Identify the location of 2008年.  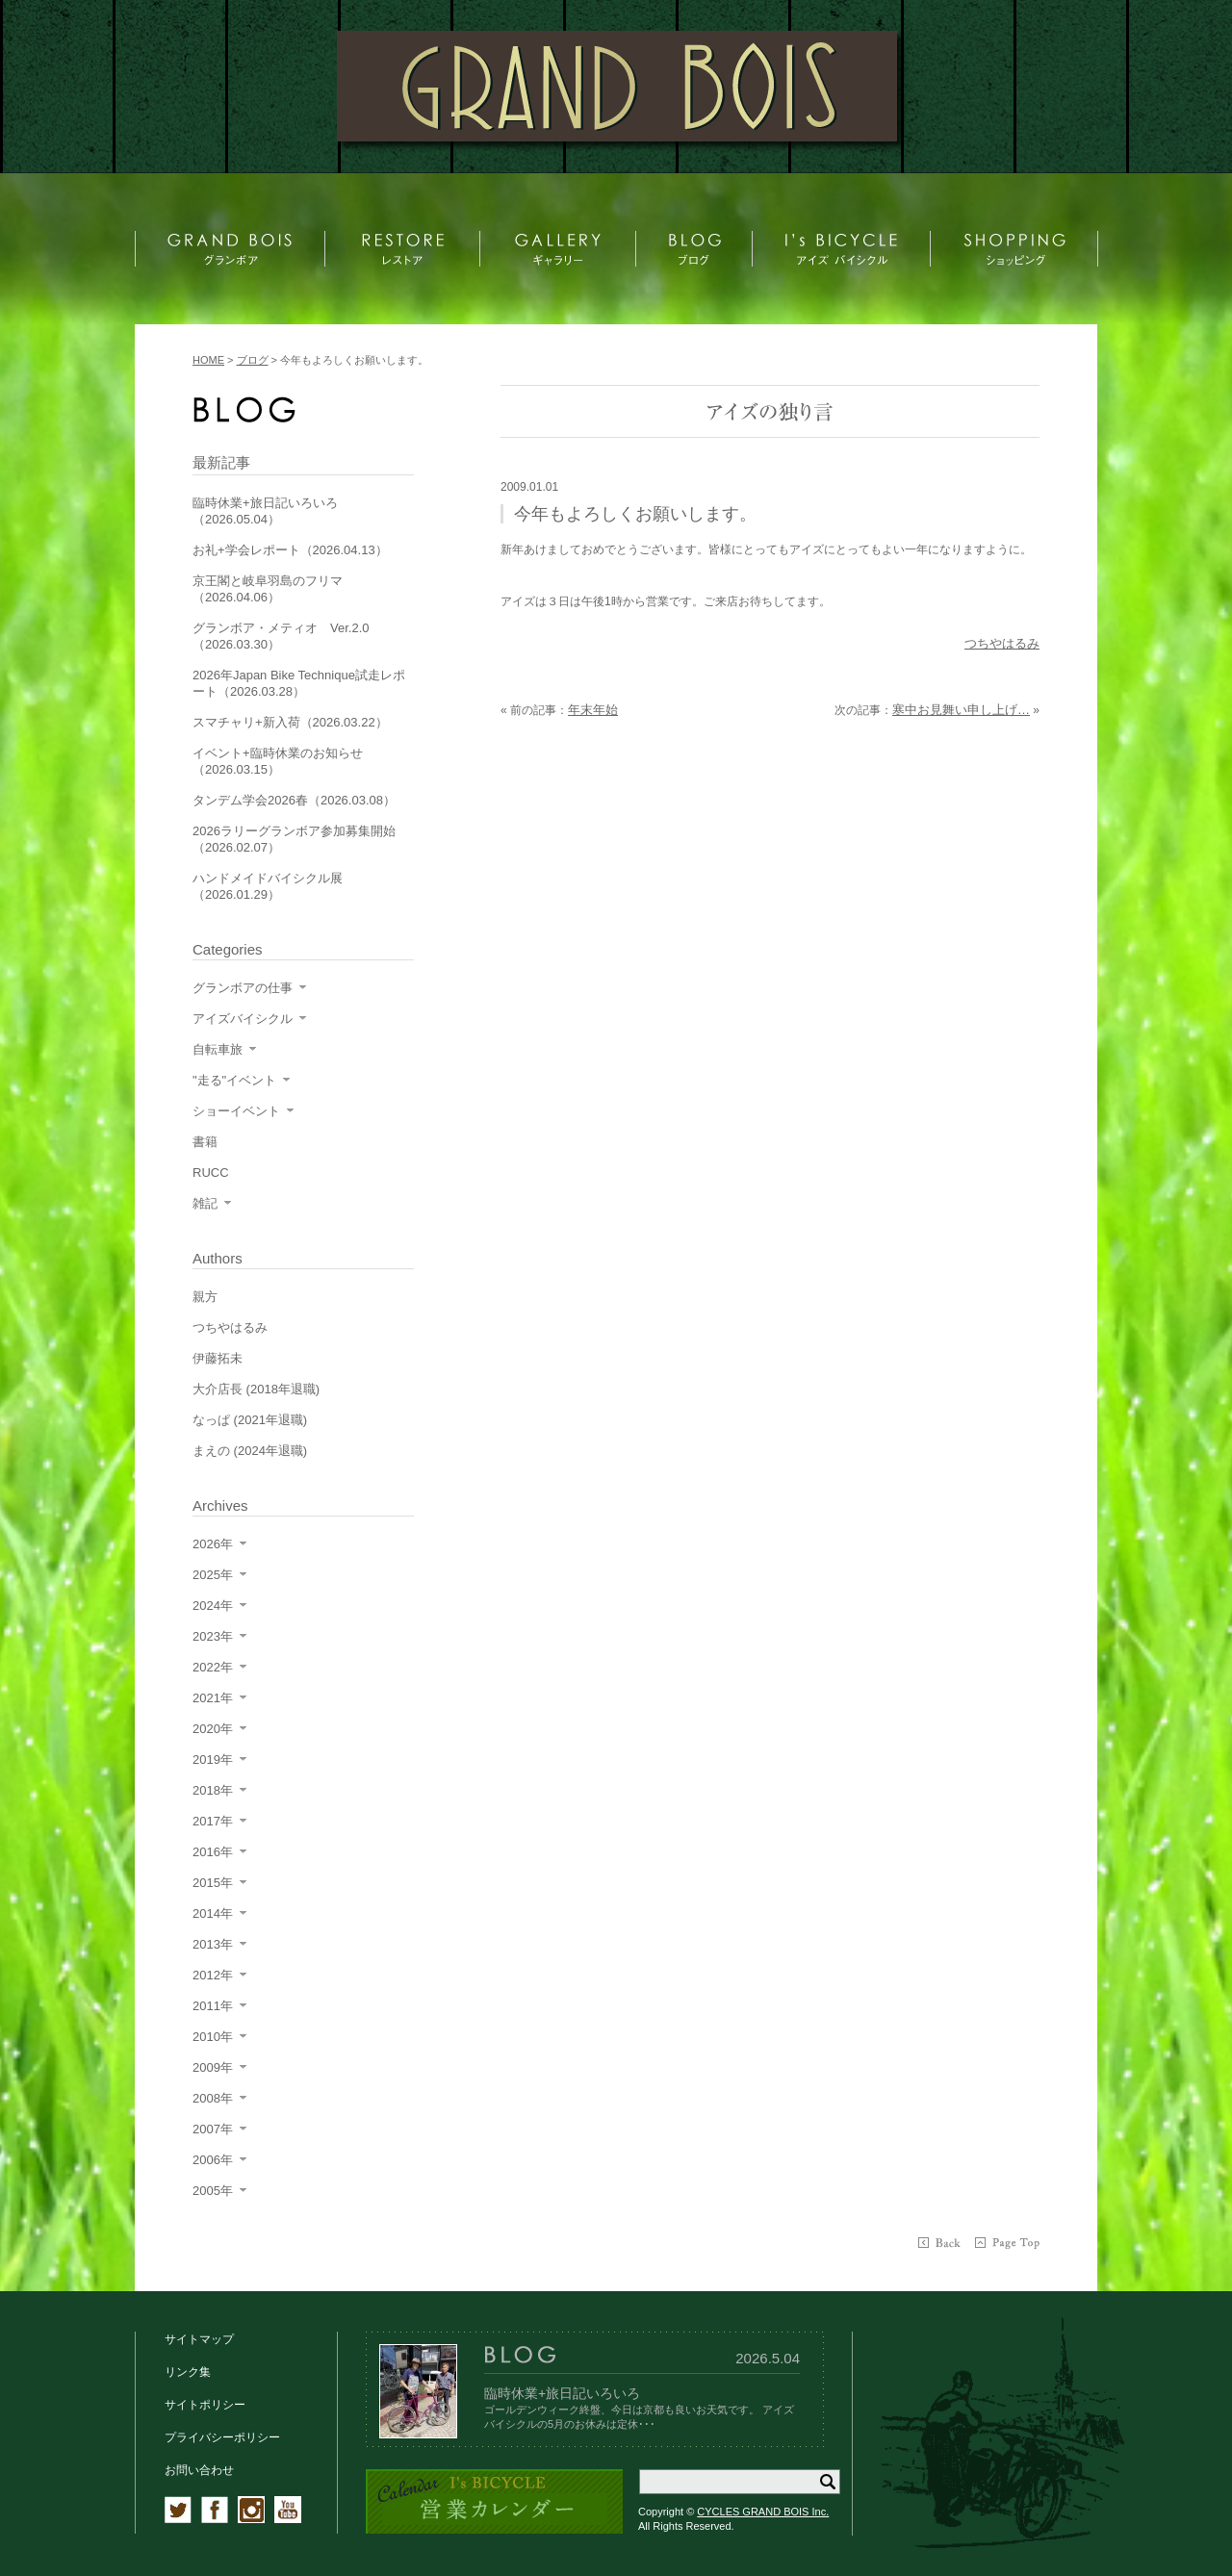
(212, 2098).